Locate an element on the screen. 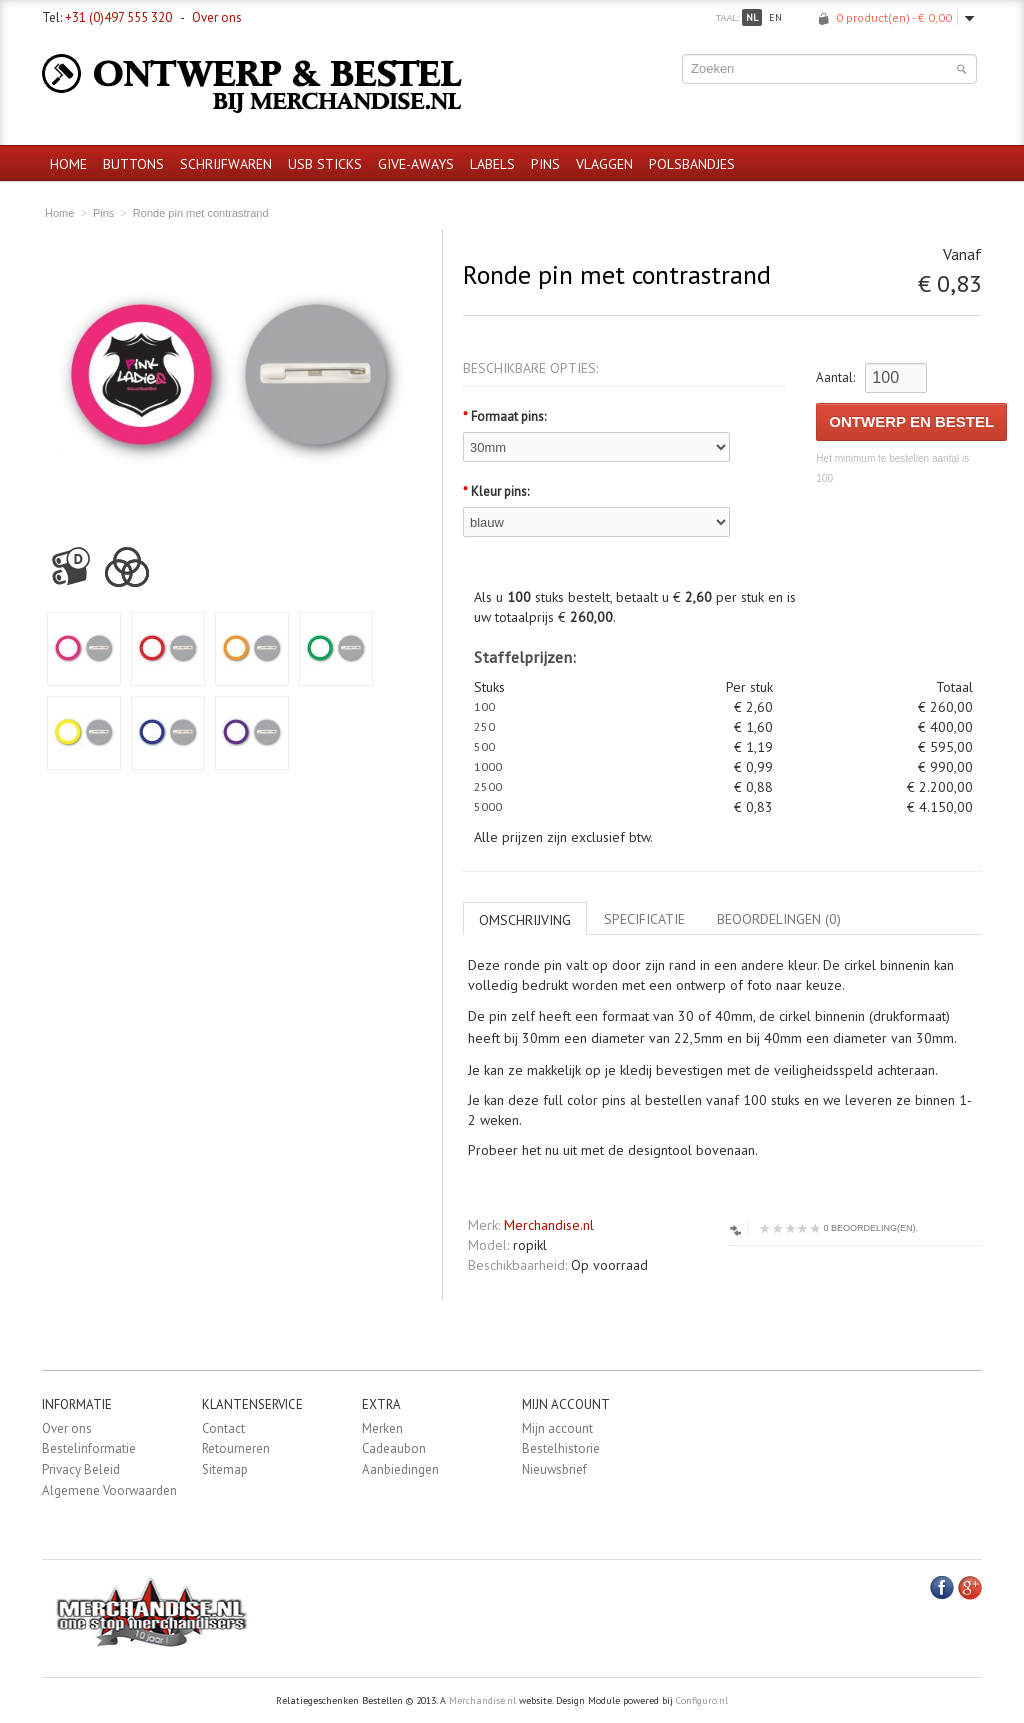 Image resolution: width=1024 pixels, height=1723 pixels. Mijn account is located at coordinates (557, 1428).